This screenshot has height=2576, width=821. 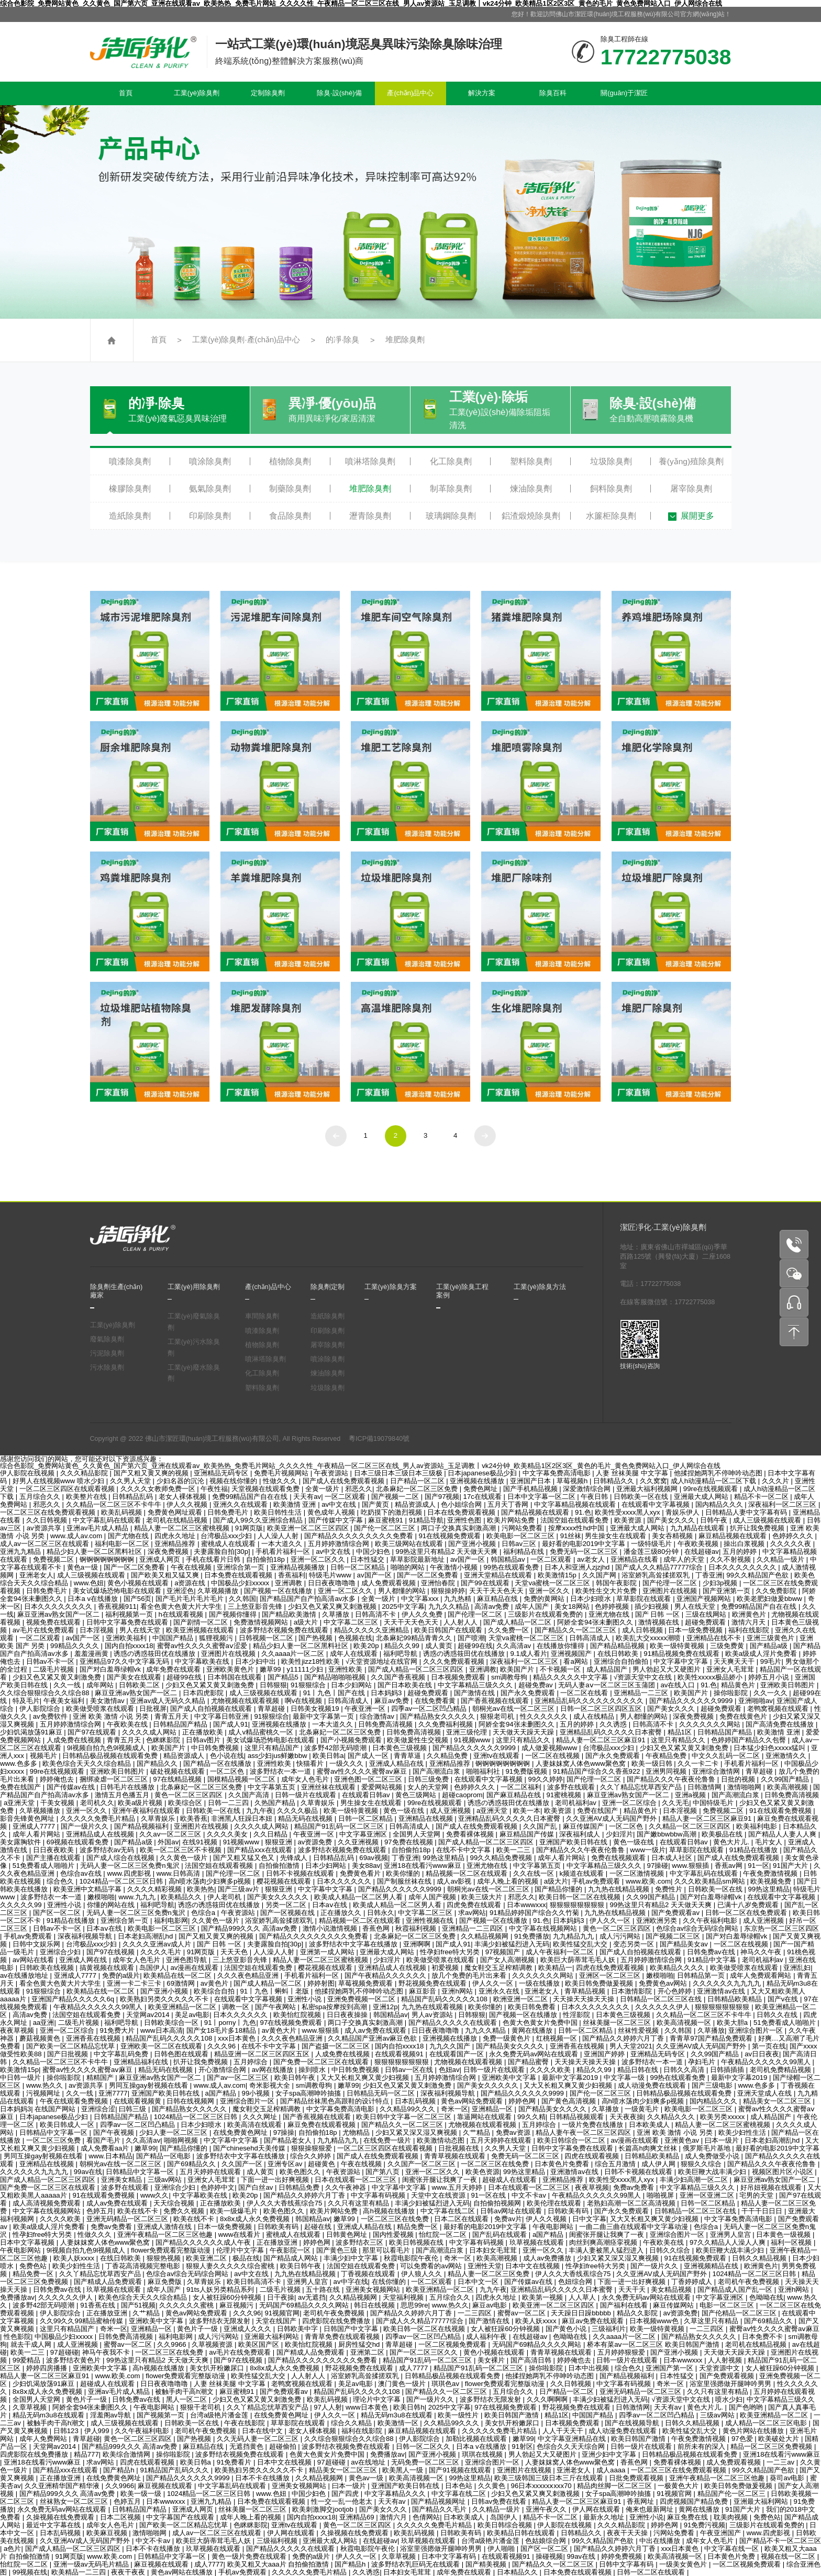 I want to click on 视频毛片, so click(x=44, y=1756).